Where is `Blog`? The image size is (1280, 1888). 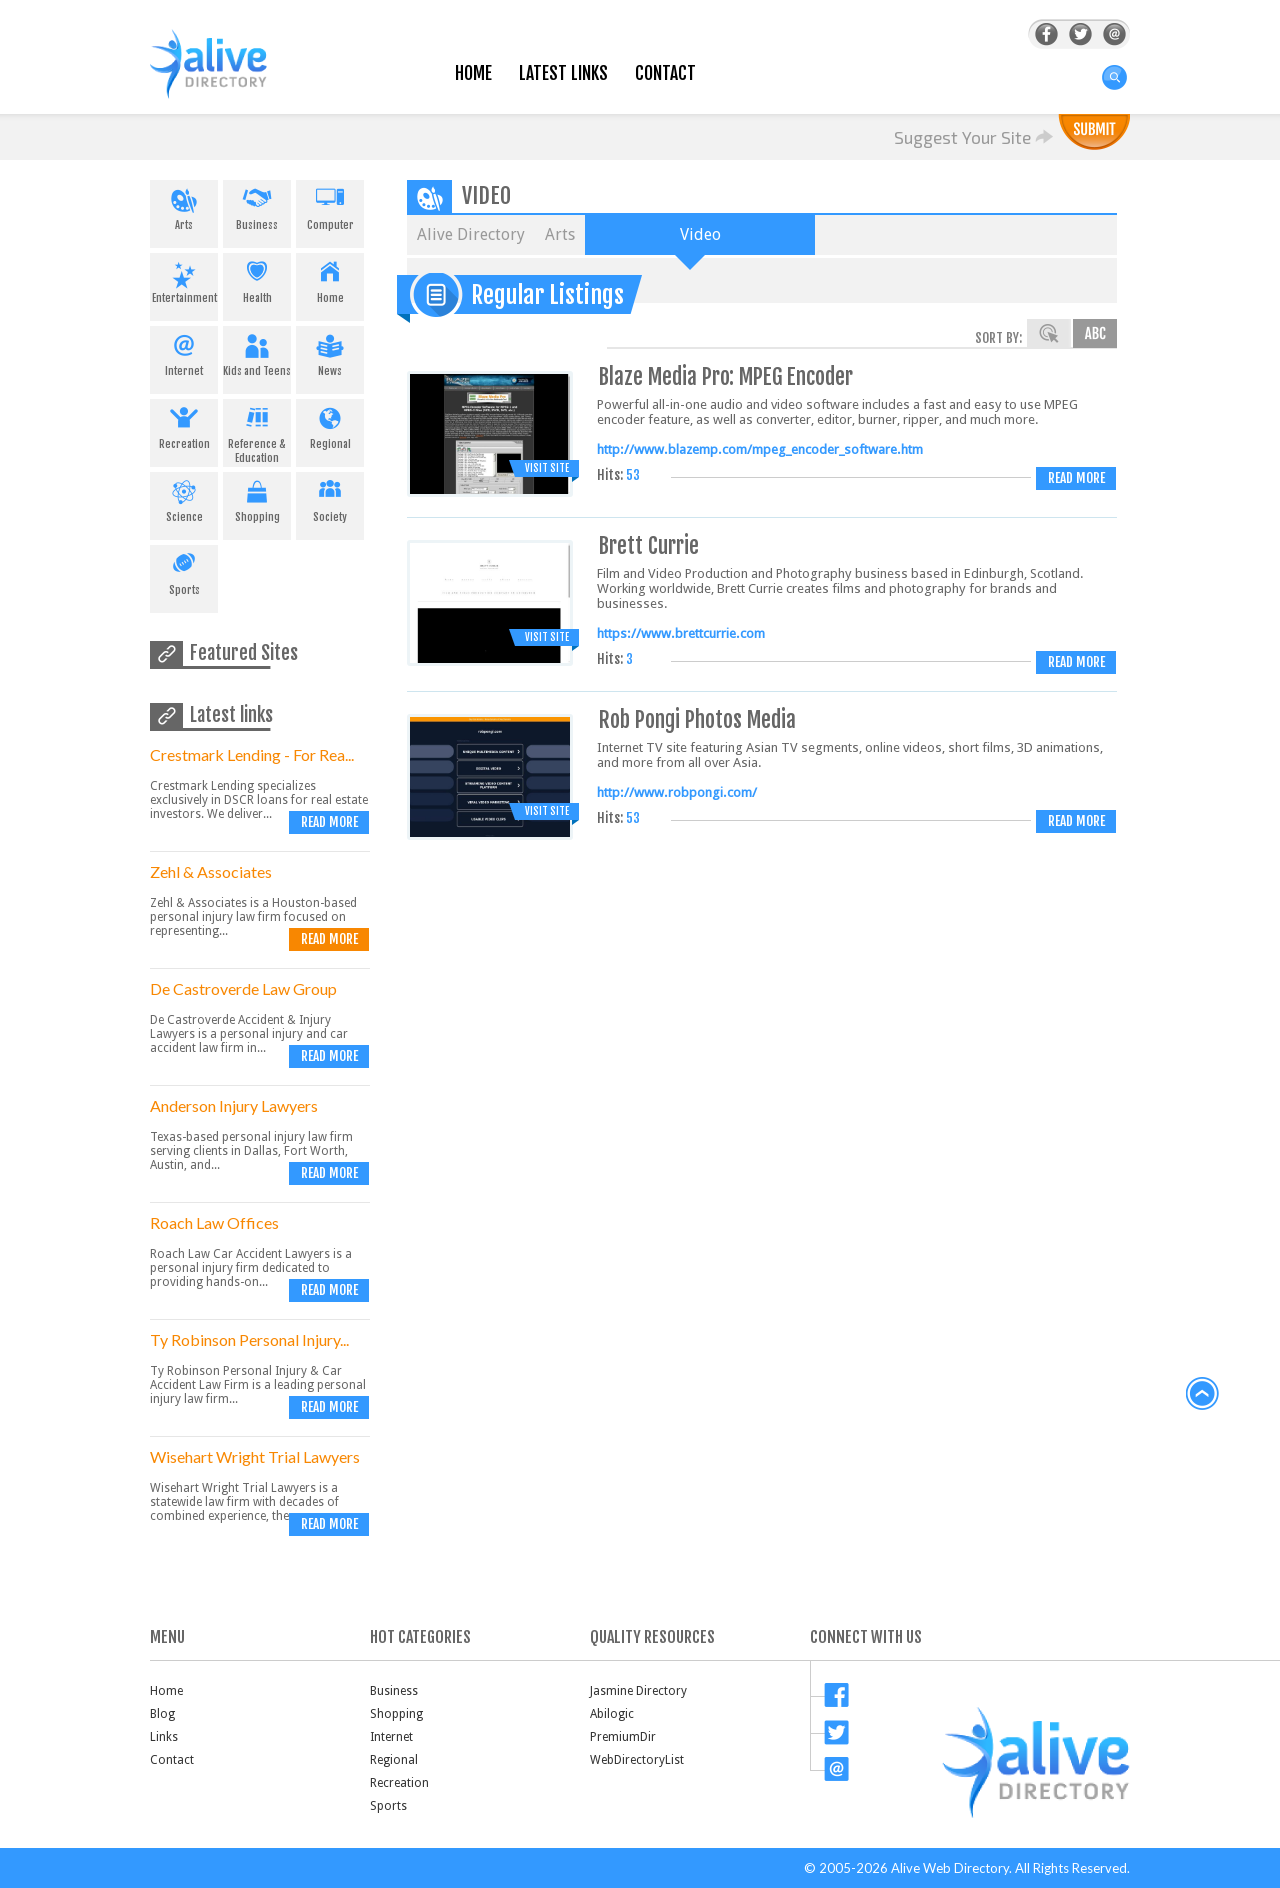
Blog is located at coordinates (162, 1714).